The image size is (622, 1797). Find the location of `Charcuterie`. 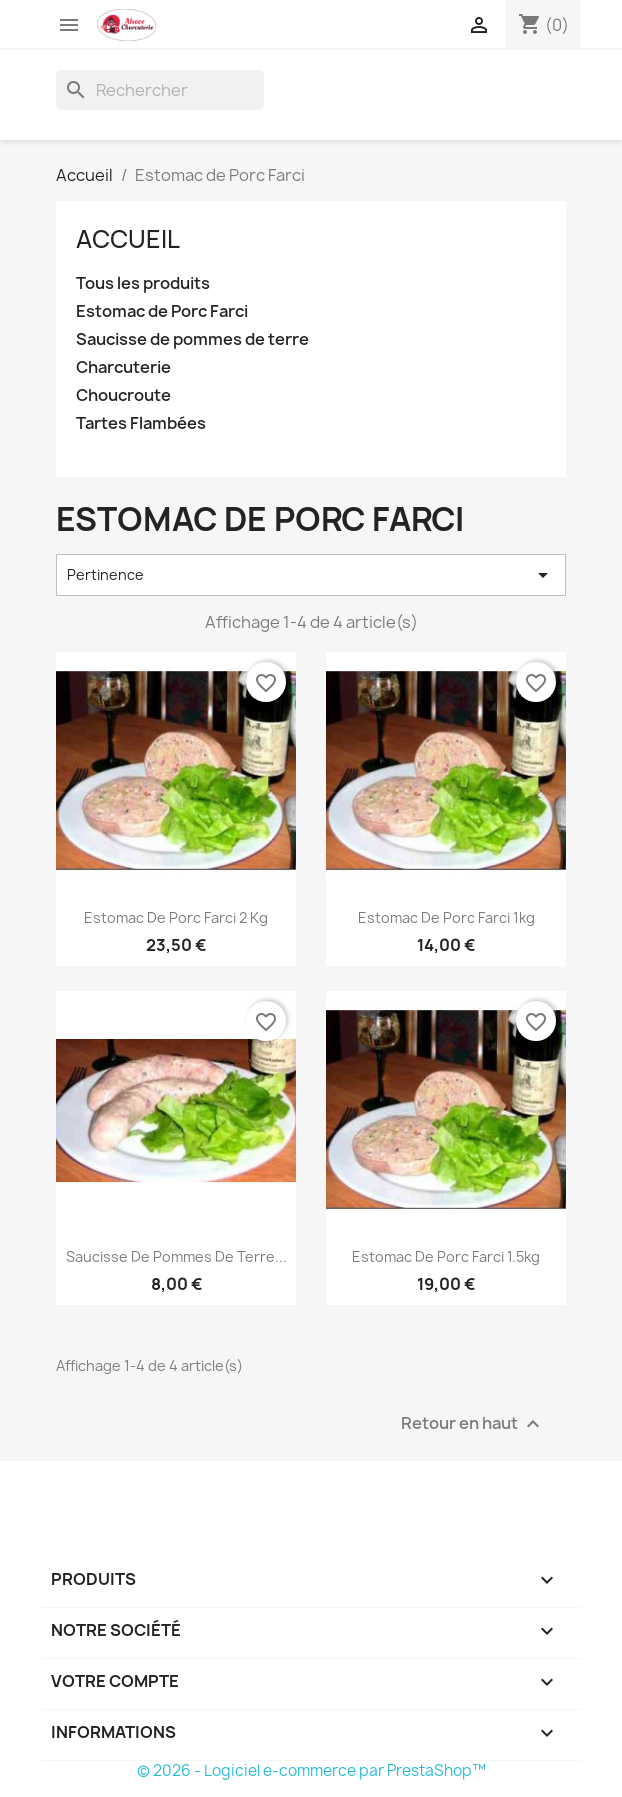

Charcuterie is located at coordinates (123, 367).